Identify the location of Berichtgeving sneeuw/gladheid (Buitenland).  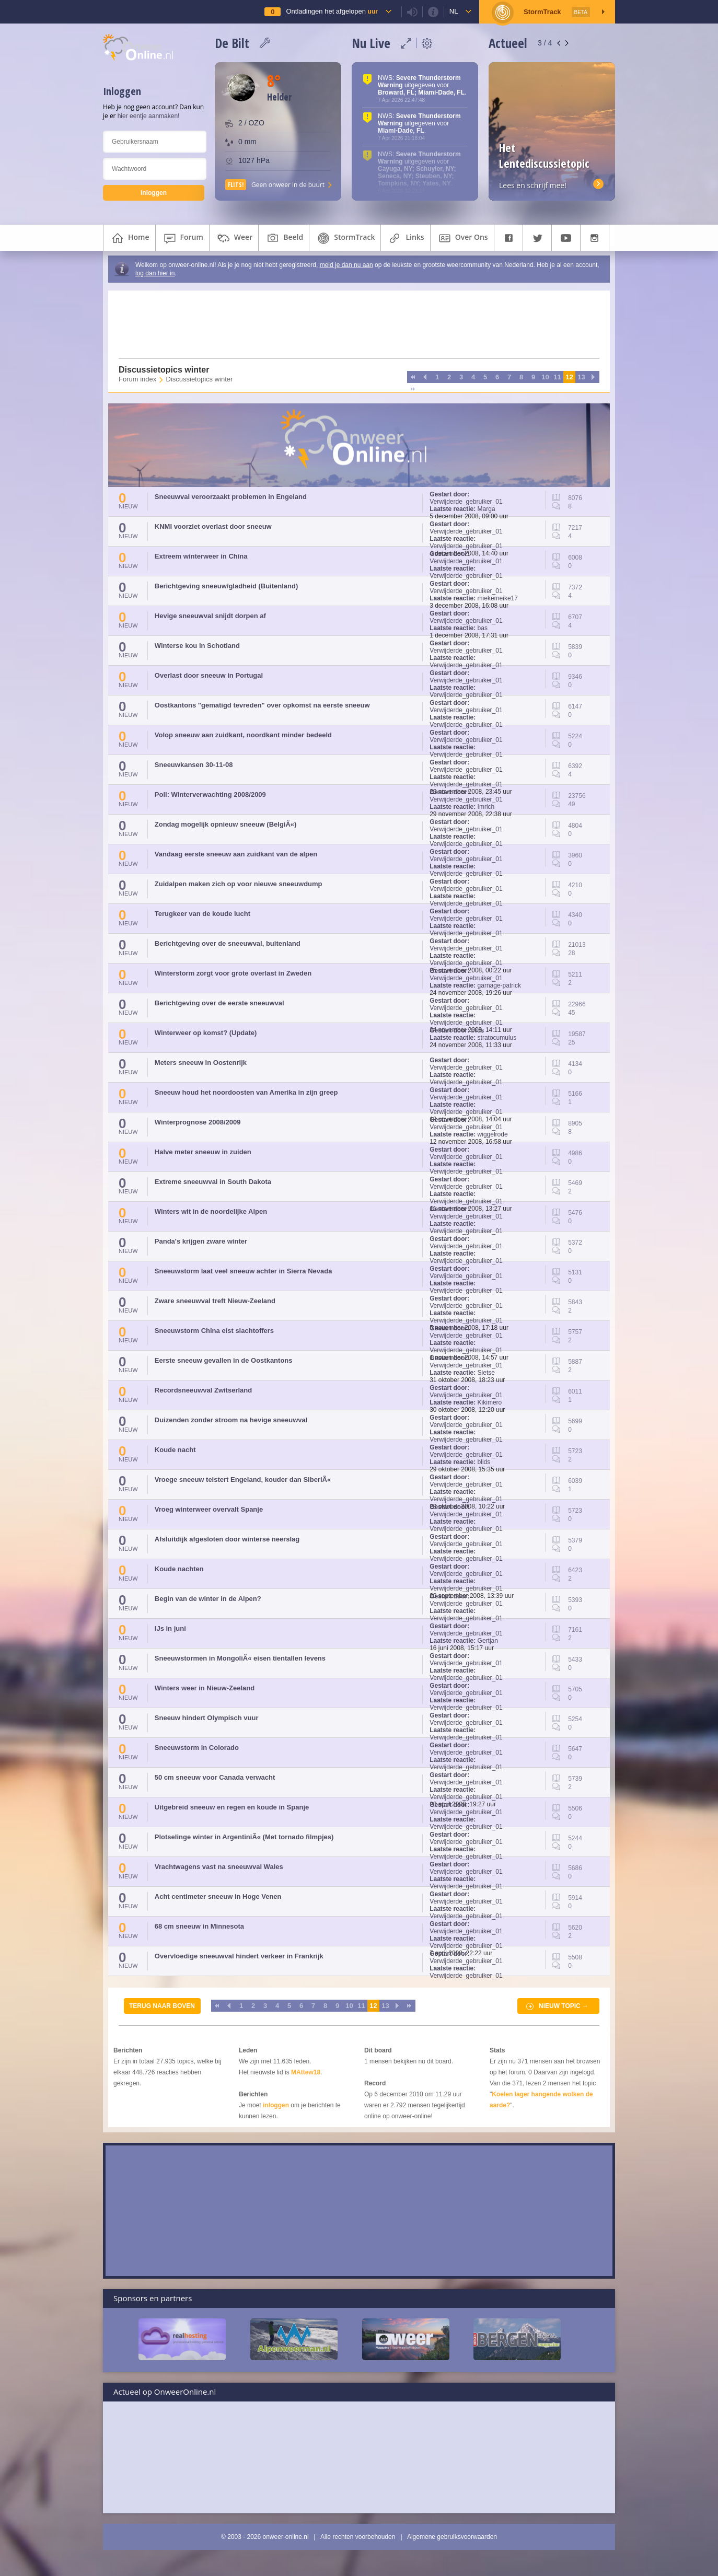
(226, 586).